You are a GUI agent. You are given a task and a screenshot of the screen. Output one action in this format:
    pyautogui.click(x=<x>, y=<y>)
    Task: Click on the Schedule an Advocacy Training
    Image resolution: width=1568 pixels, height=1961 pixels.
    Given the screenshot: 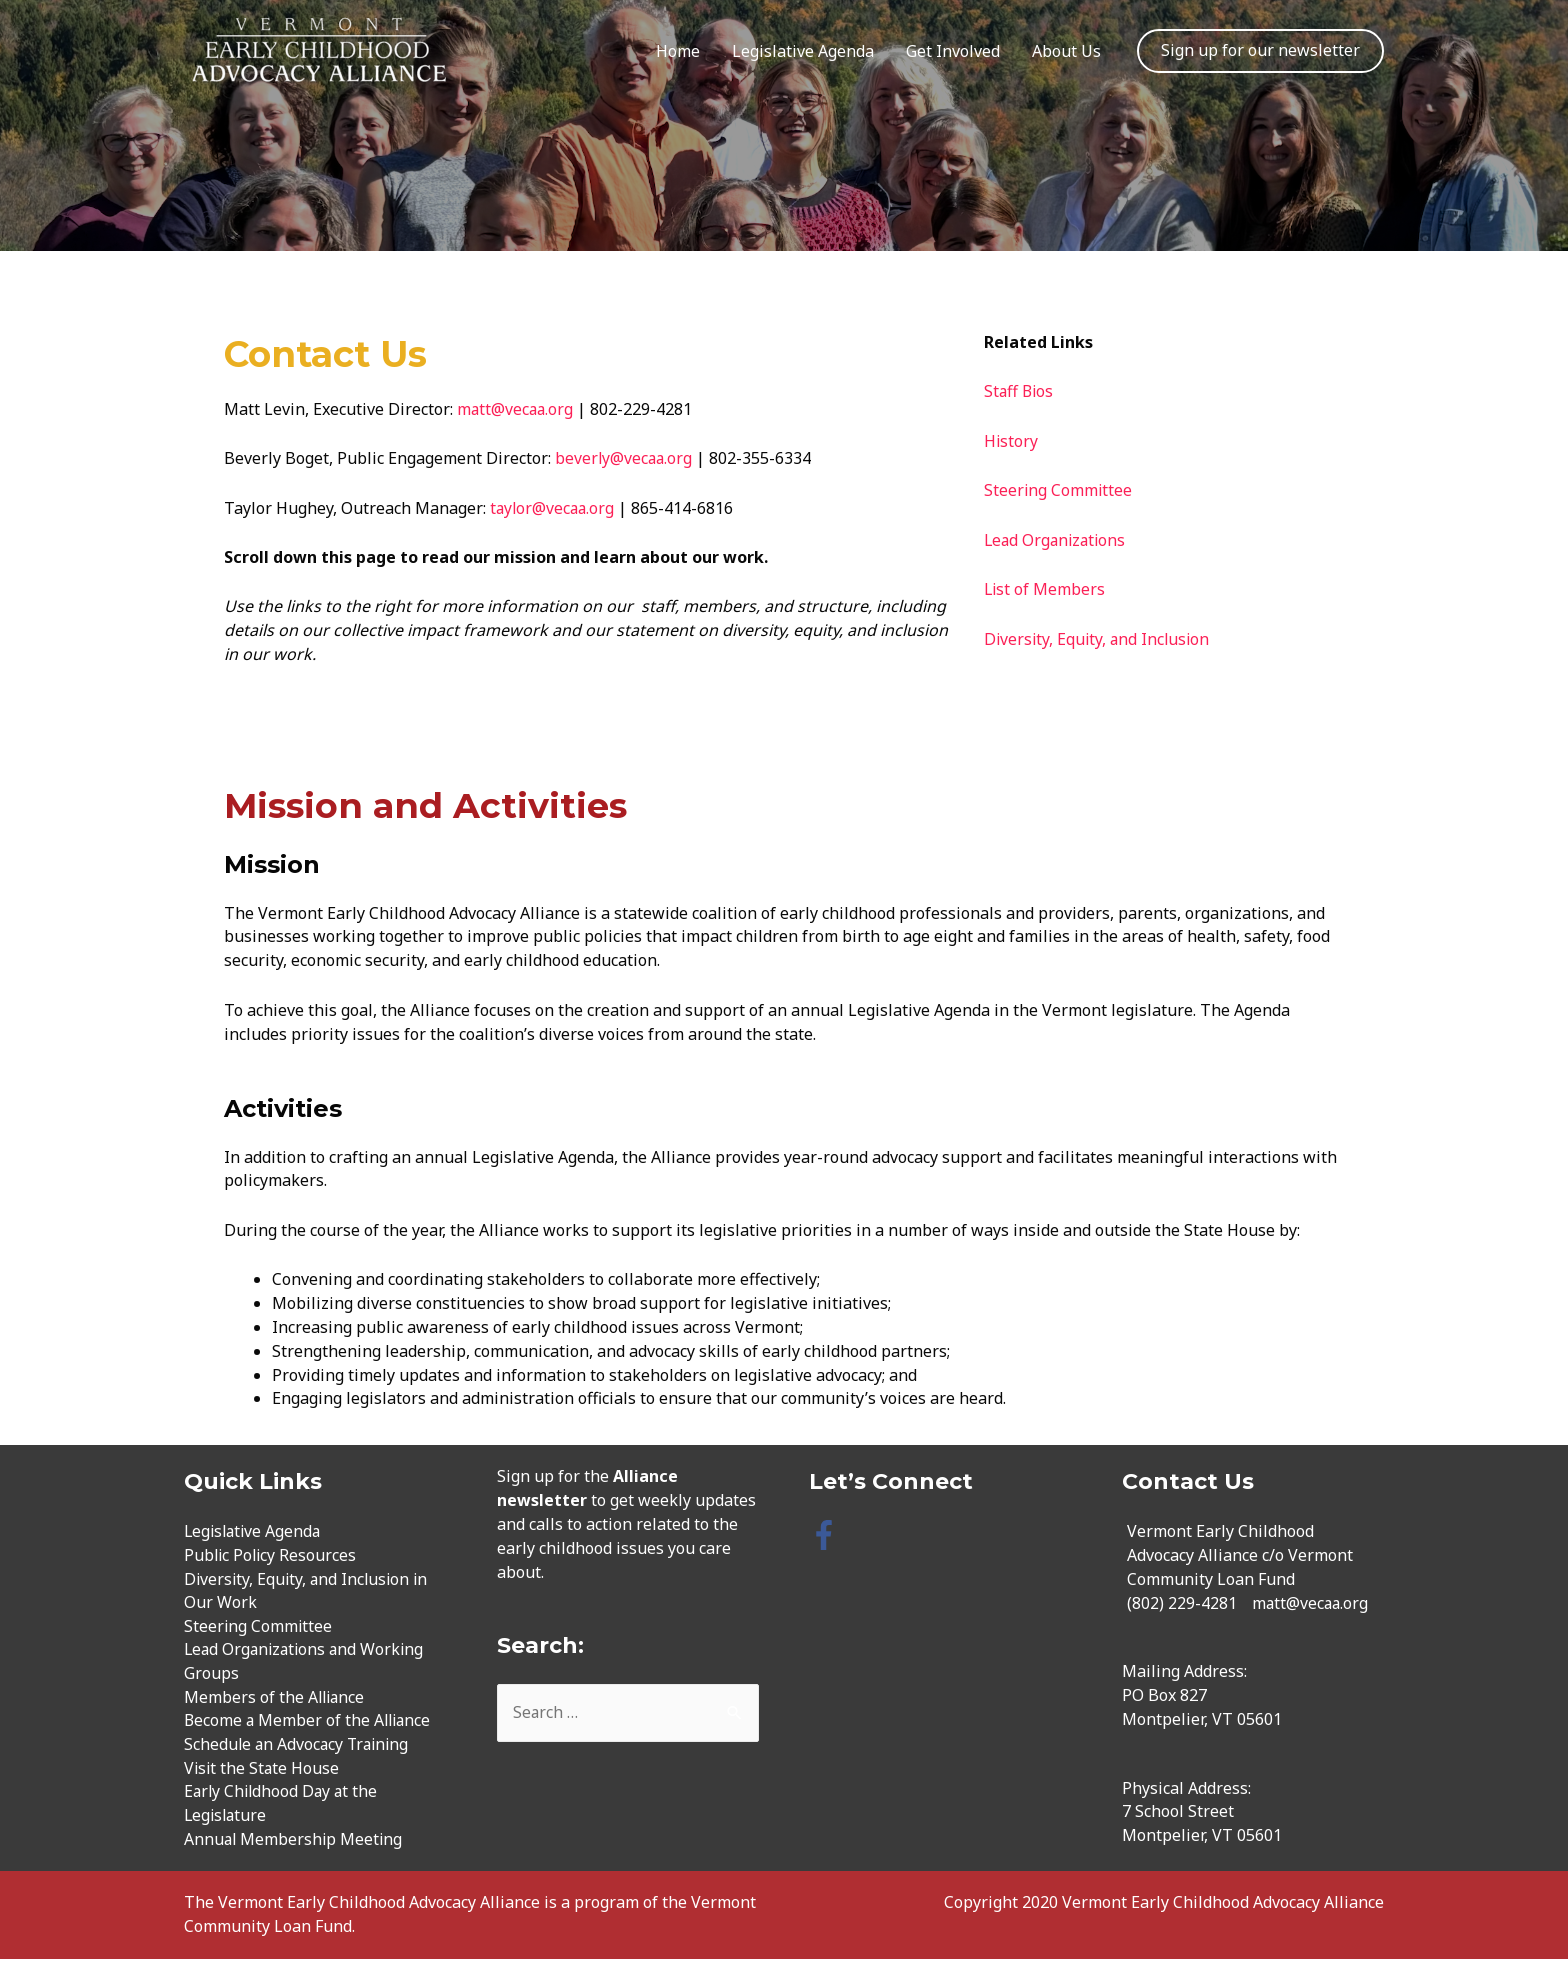 What is the action you would take?
    pyautogui.click(x=299, y=1746)
    